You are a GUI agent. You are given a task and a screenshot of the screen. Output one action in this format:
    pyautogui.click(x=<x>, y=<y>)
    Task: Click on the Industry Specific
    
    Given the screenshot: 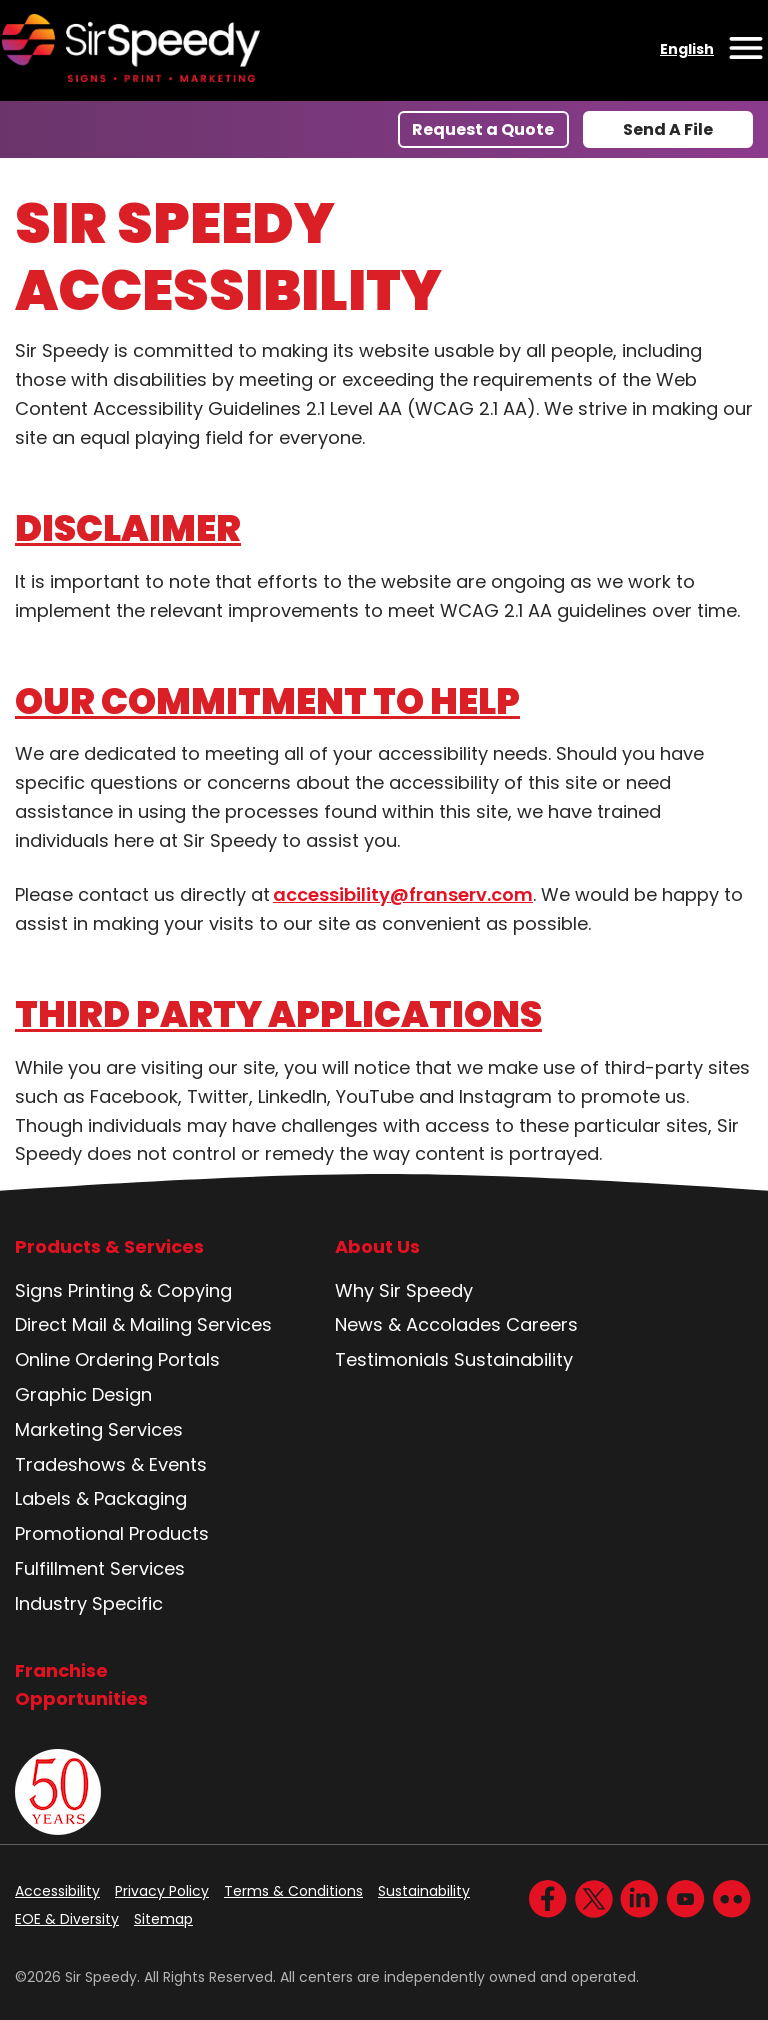 What is the action you would take?
    pyautogui.click(x=89, y=1603)
    